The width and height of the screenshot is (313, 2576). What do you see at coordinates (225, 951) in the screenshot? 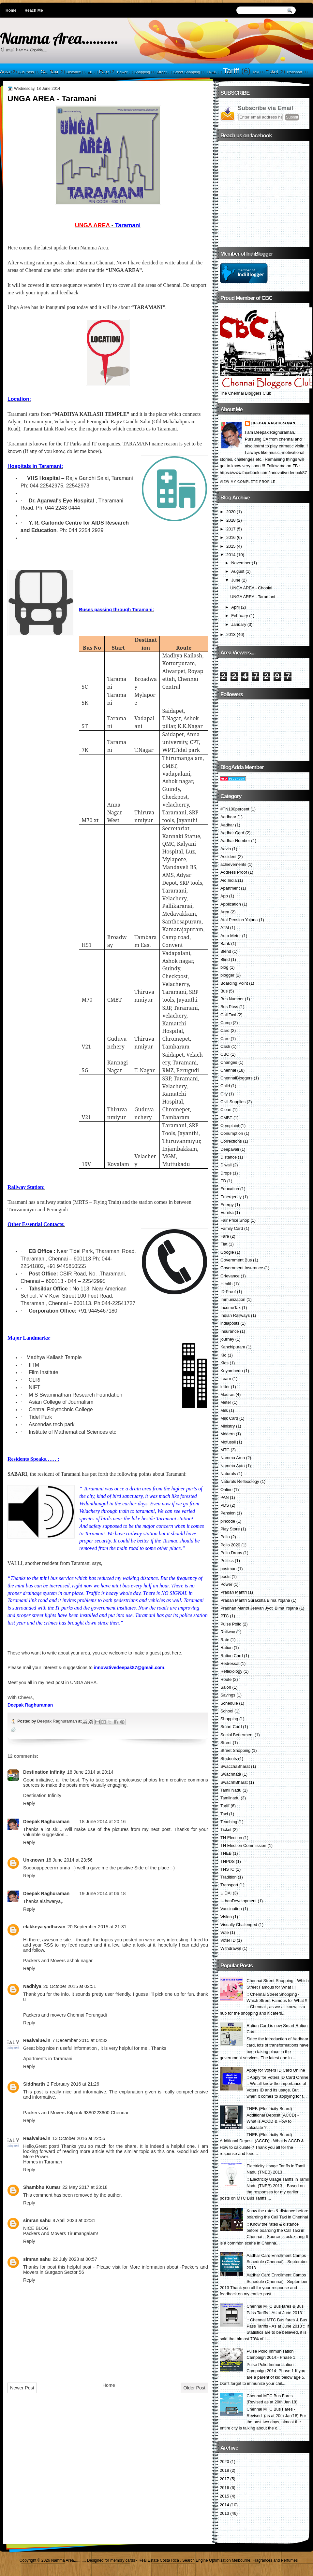
I see `Blend` at bounding box center [225, 951].